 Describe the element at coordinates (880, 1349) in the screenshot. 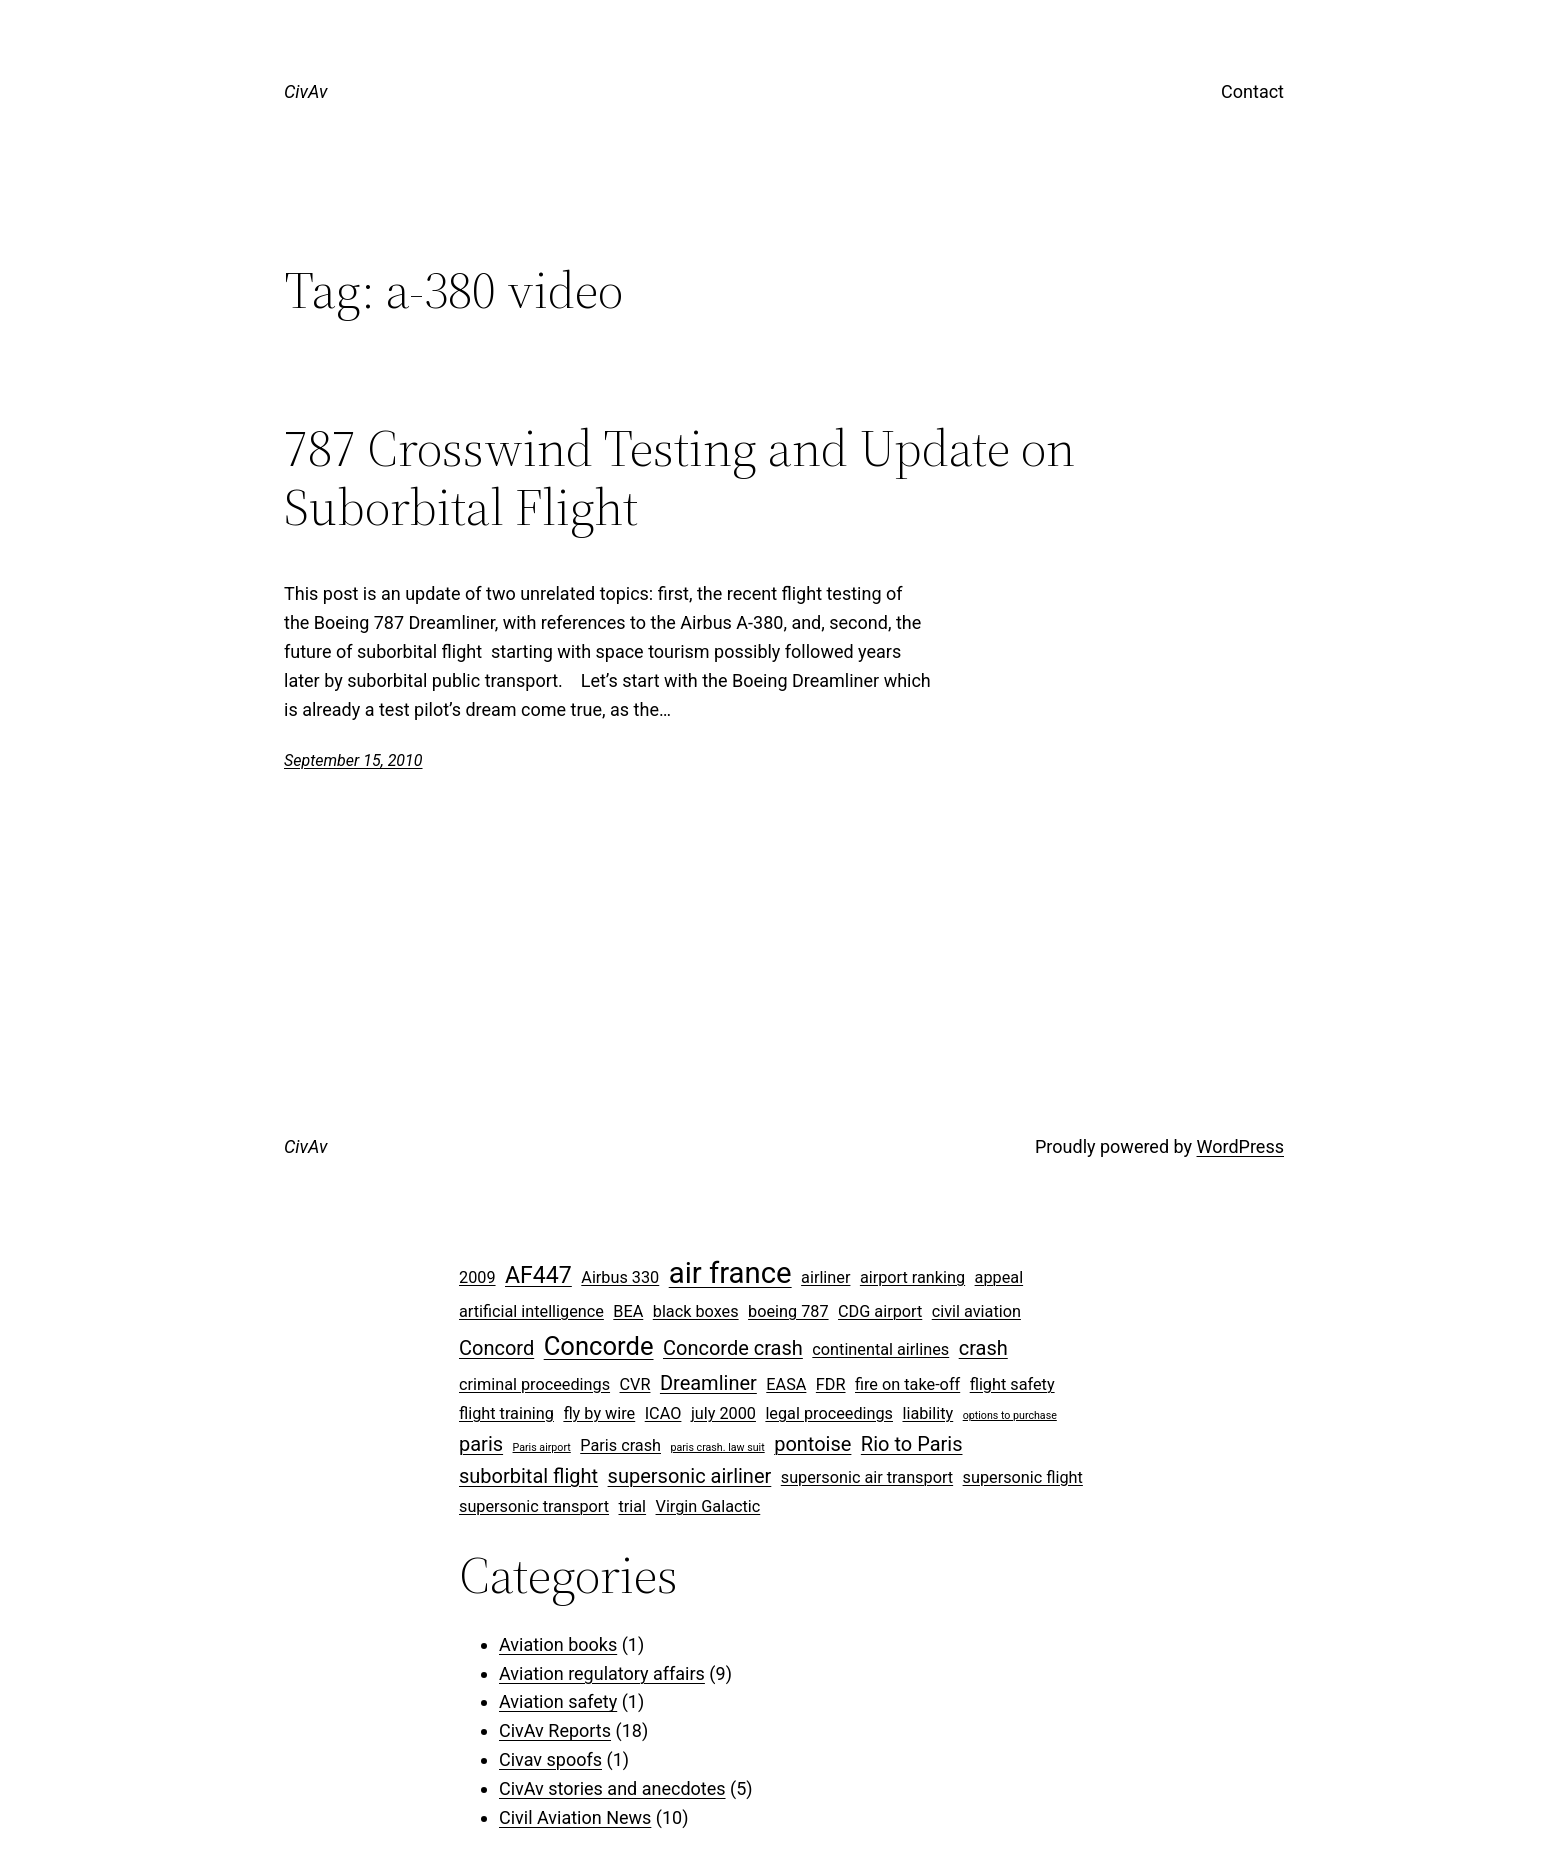

I see `continental airlines [continental airlines (2 items)]` at that location.